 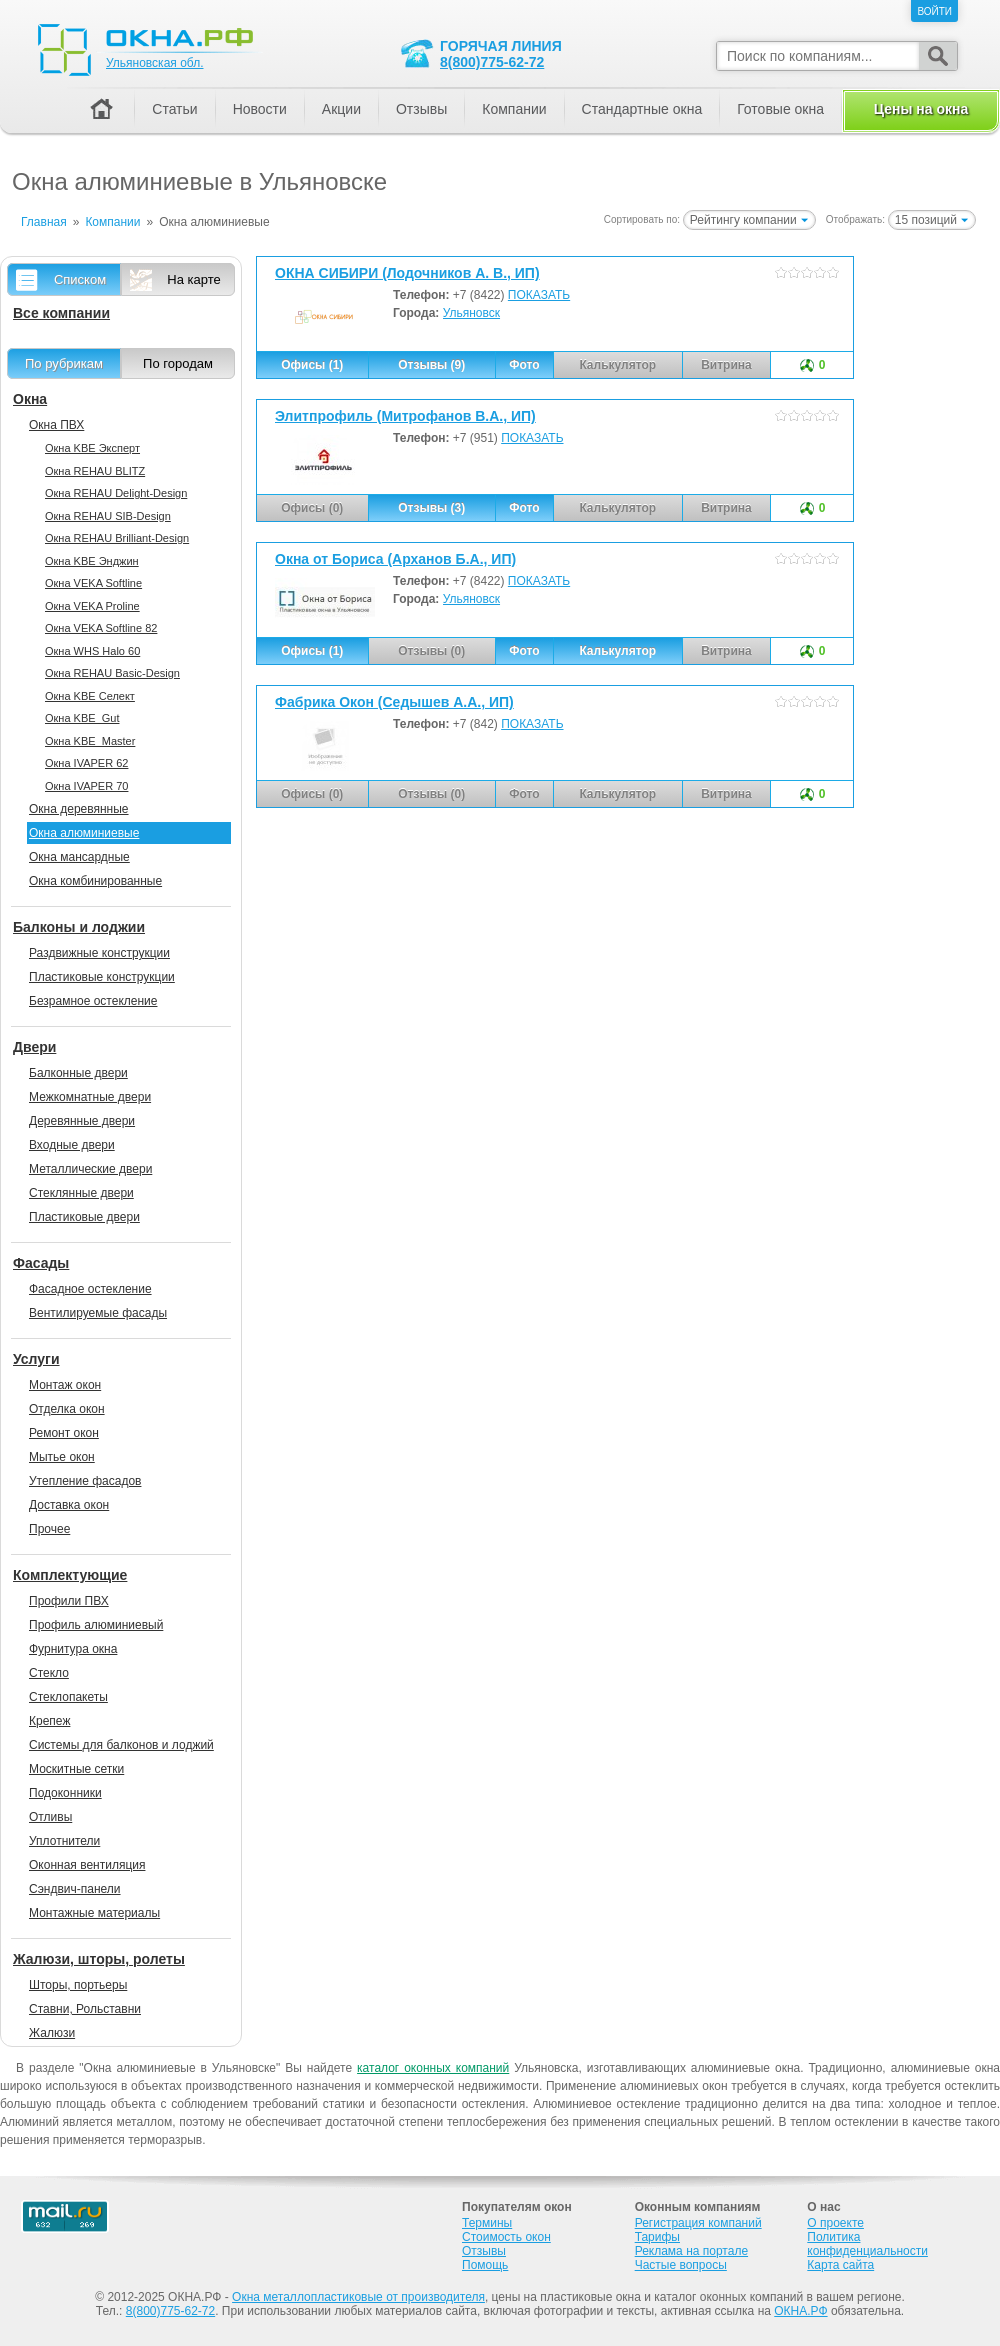 I want to click on Сэндвич-панели, so click(x=75, y=1889).